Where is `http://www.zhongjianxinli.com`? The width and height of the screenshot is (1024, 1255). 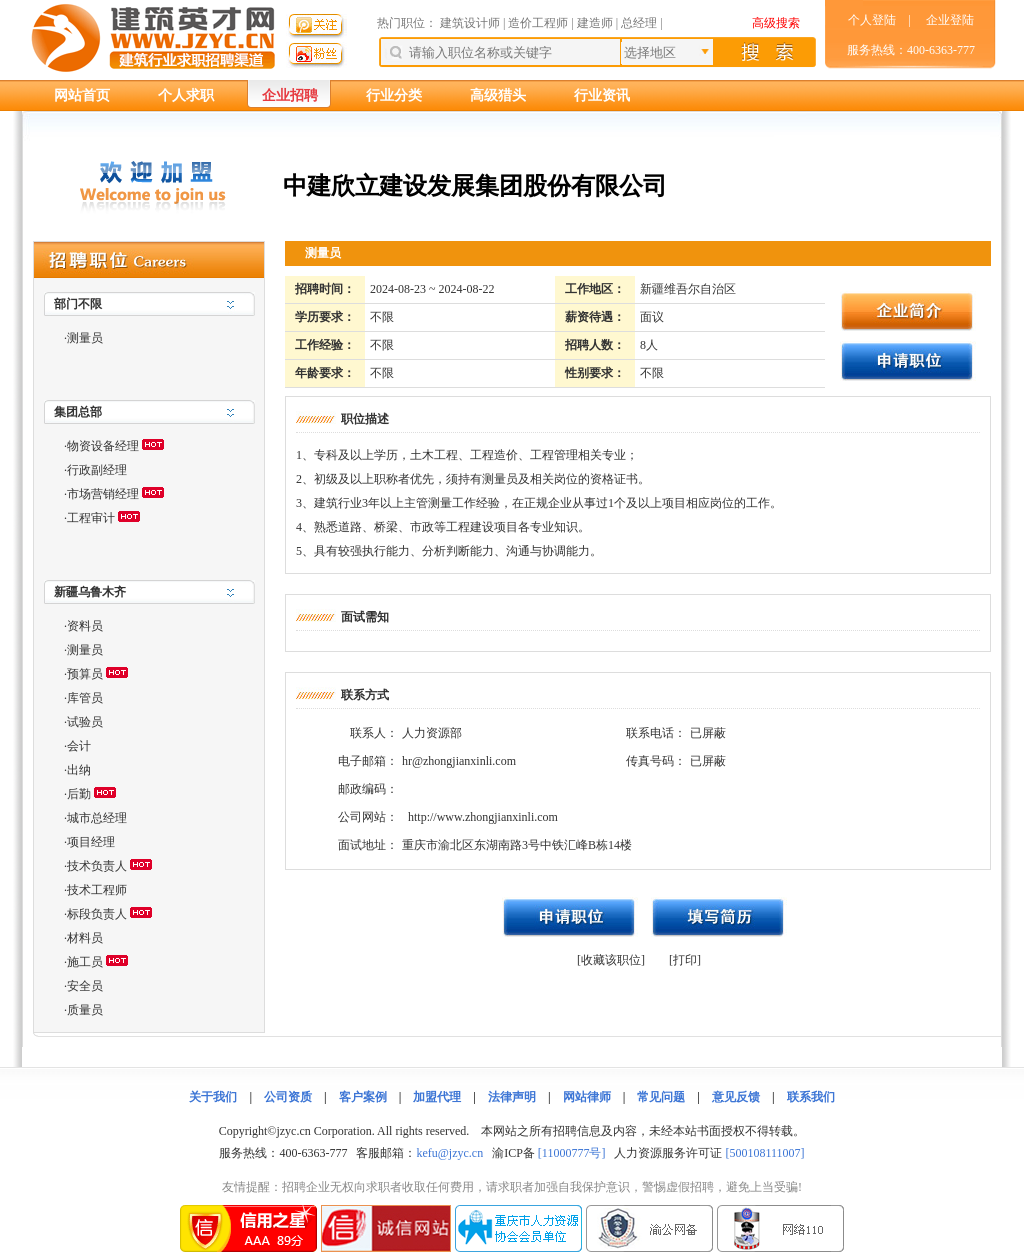
http://www.zhongjianxinli.com is located at coordinates (483, 817).